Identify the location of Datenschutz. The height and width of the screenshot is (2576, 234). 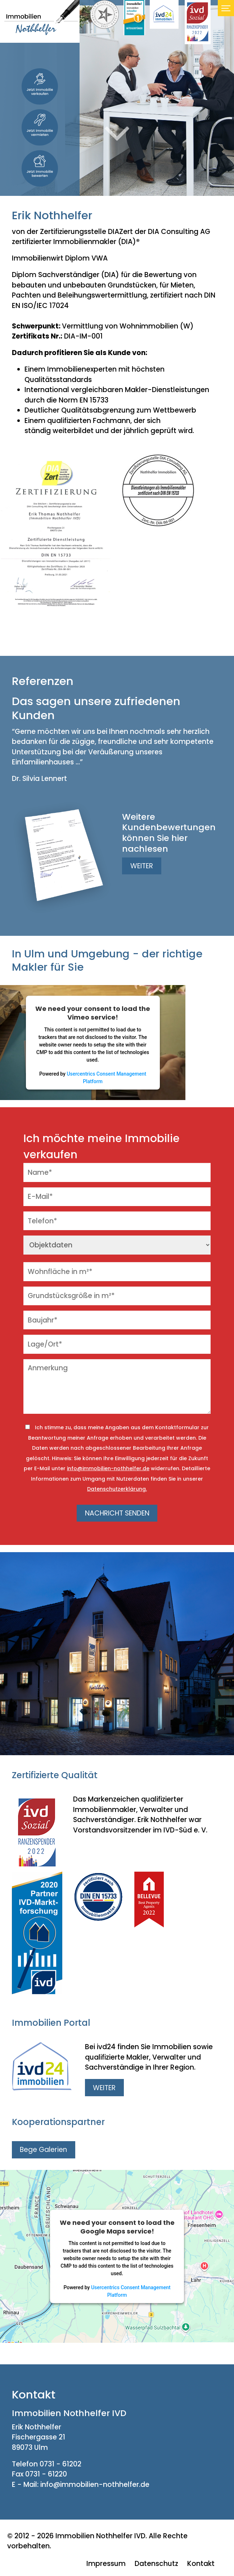
(156, 2563).